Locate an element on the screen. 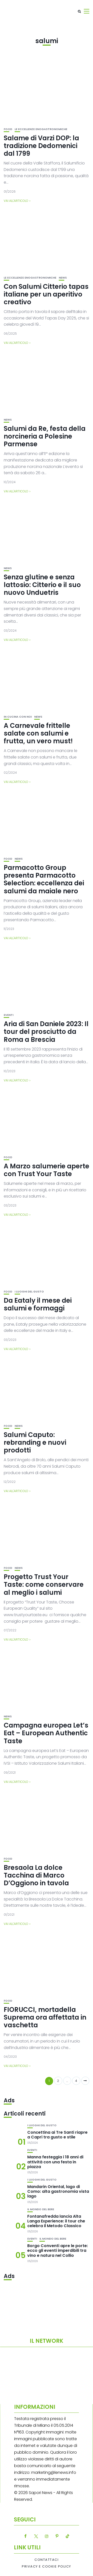 The height and width of the screenshot is (2576, 93). FIORUCCI, mortadella Suprema ora affettata in vaschetta is located at coordinates (45, 2017).